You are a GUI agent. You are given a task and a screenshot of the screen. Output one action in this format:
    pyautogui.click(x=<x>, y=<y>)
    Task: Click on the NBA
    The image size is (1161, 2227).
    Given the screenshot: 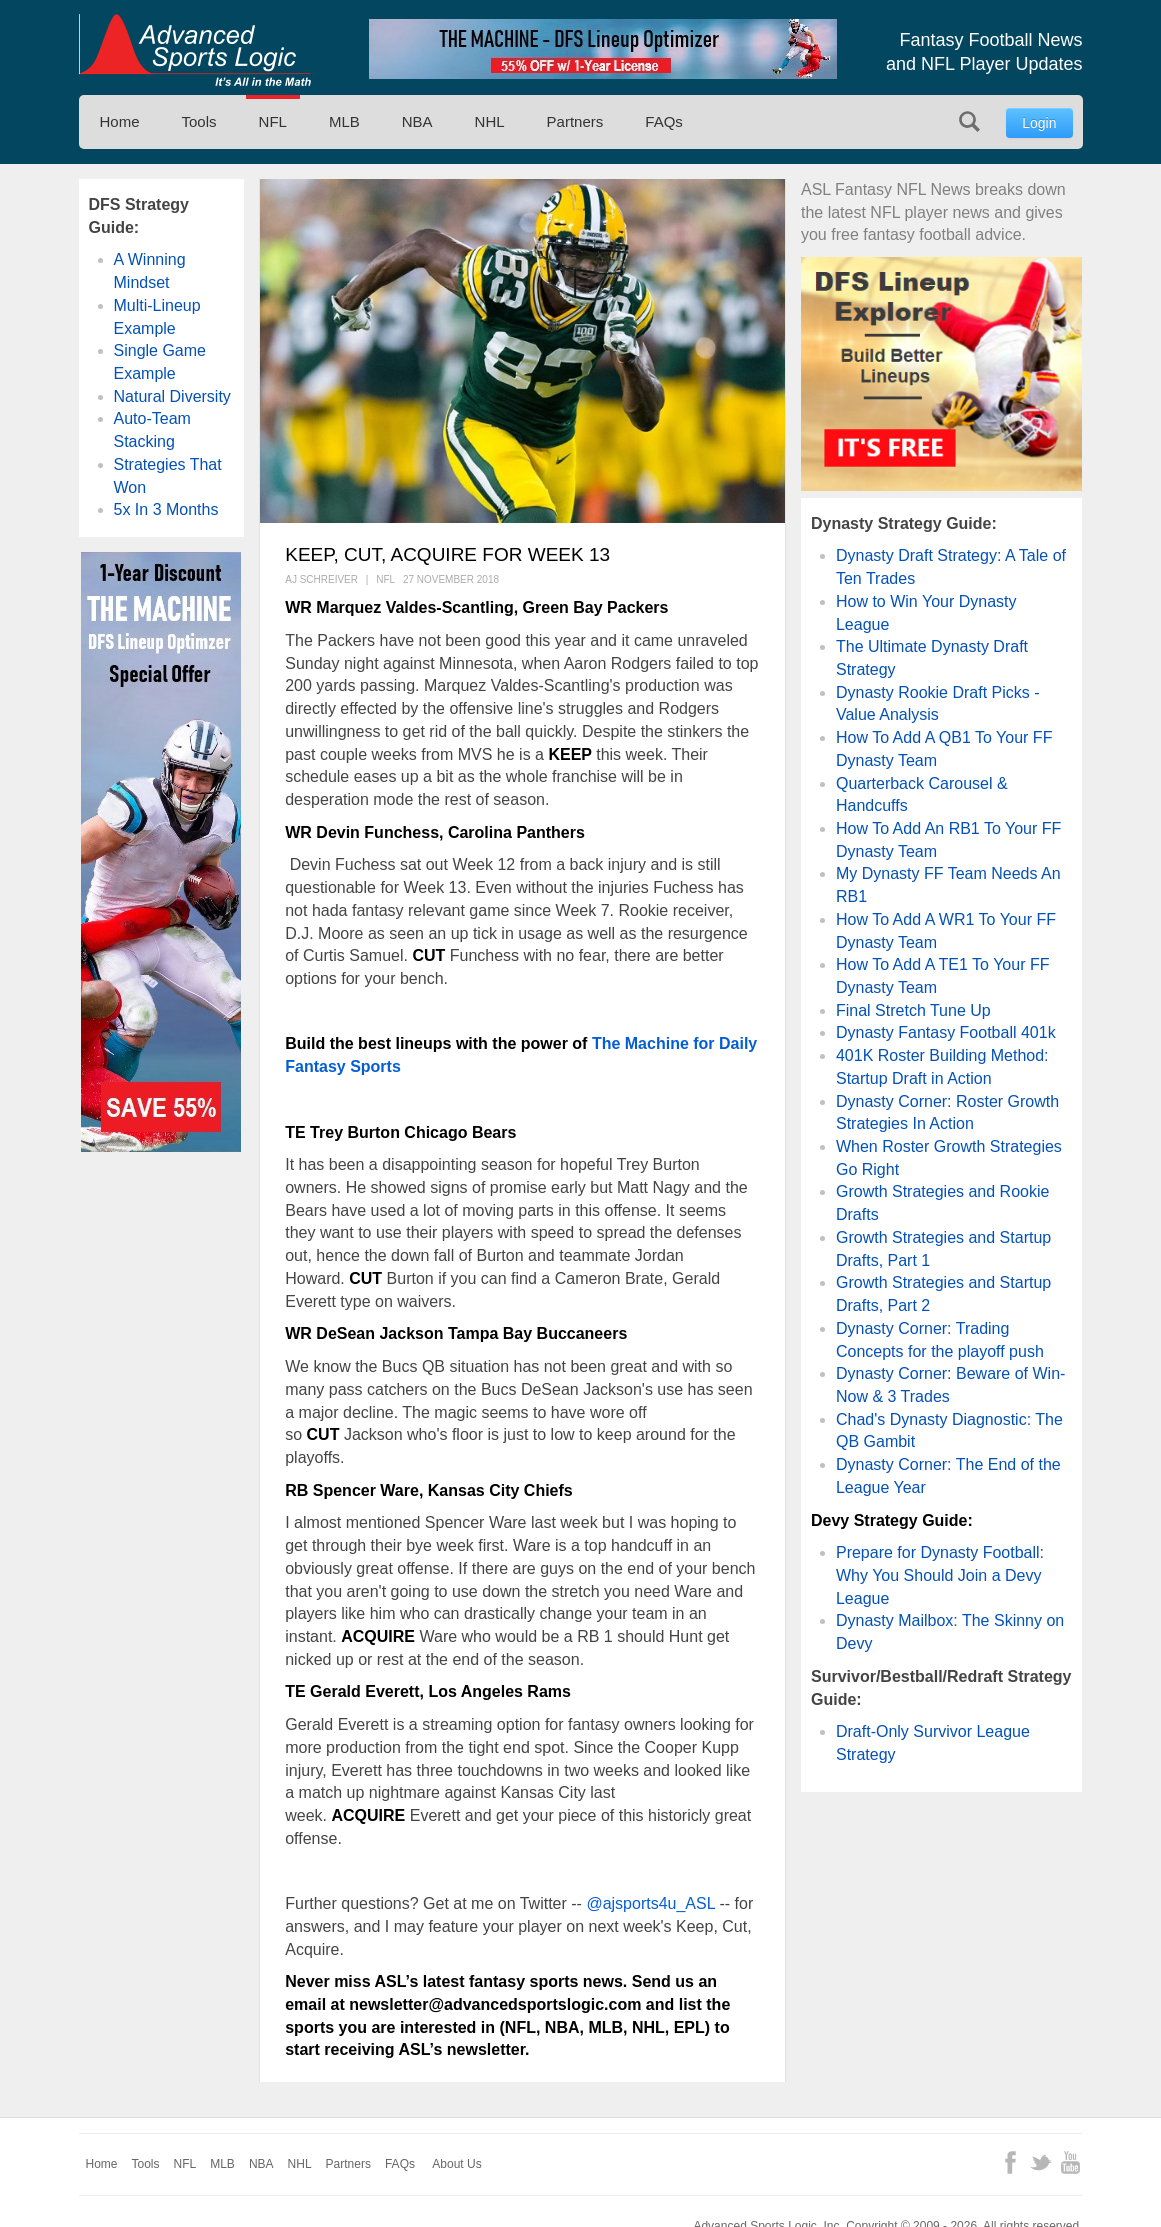 What is the action you would take?
    pyautogui.click(x=417, y=121)
    